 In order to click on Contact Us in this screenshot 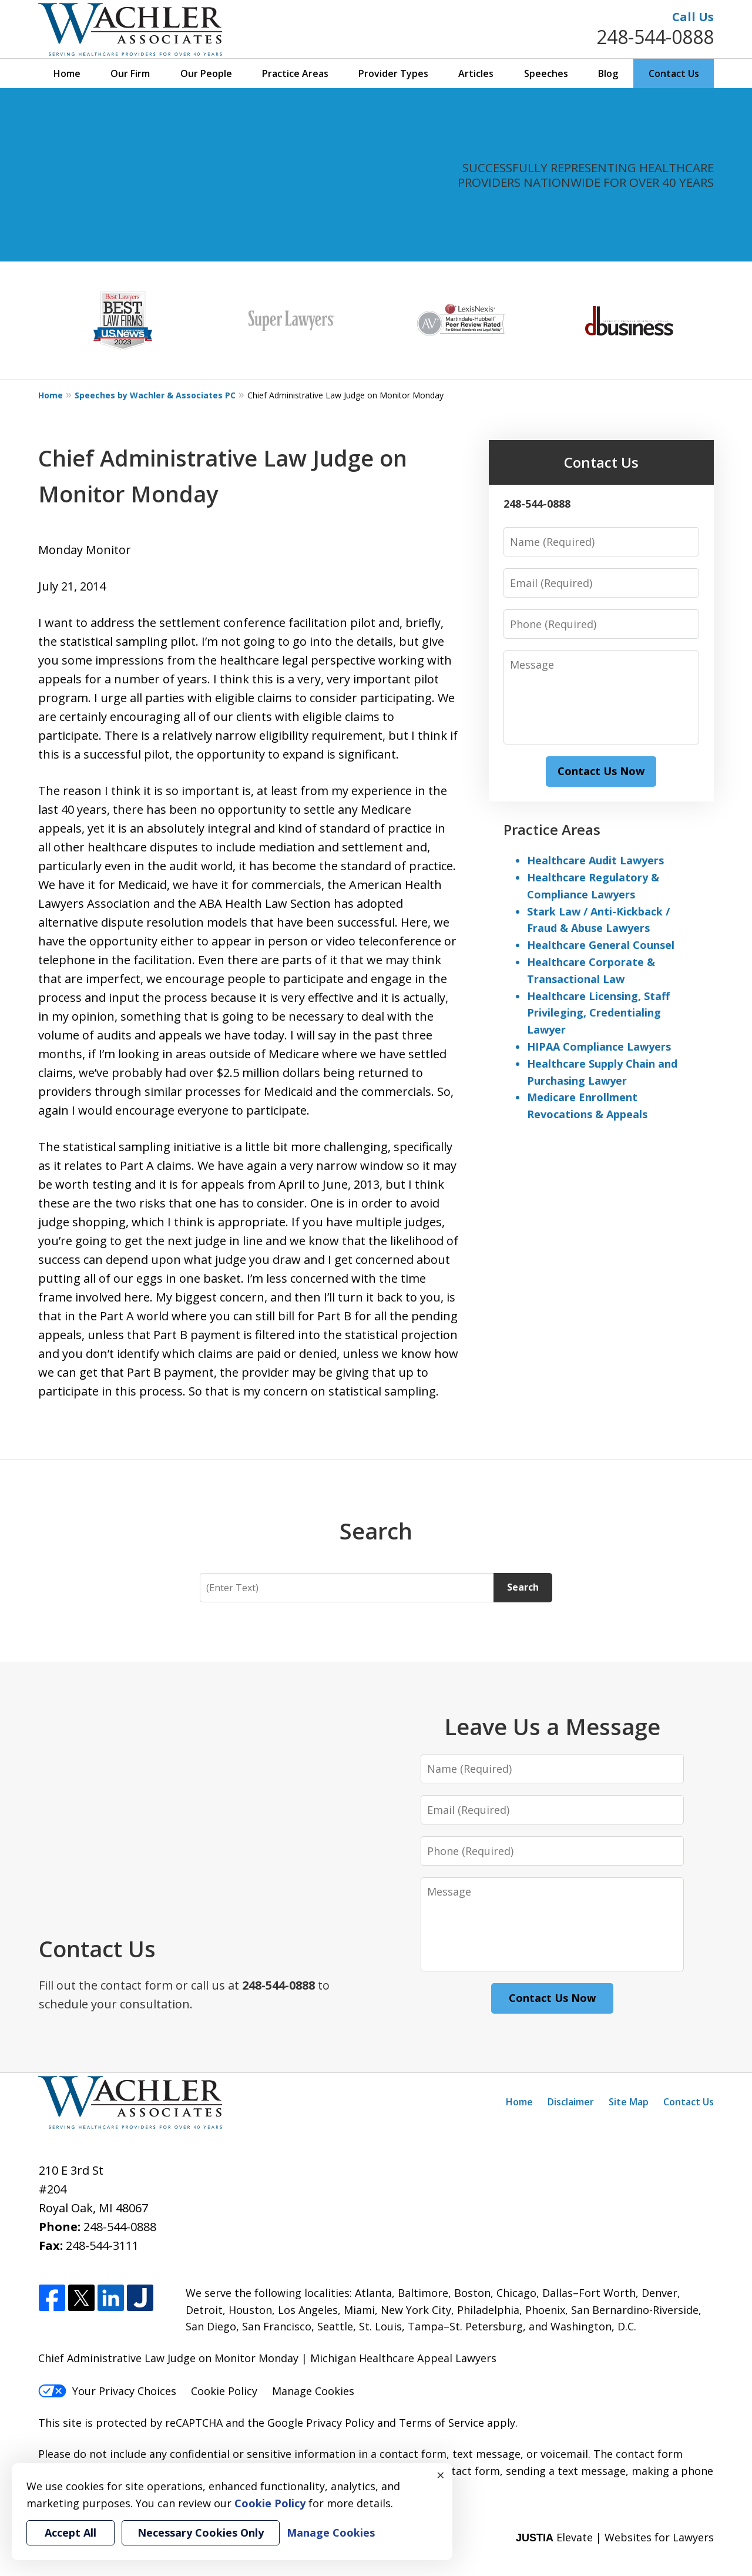, I will do `click(674, 73)`.